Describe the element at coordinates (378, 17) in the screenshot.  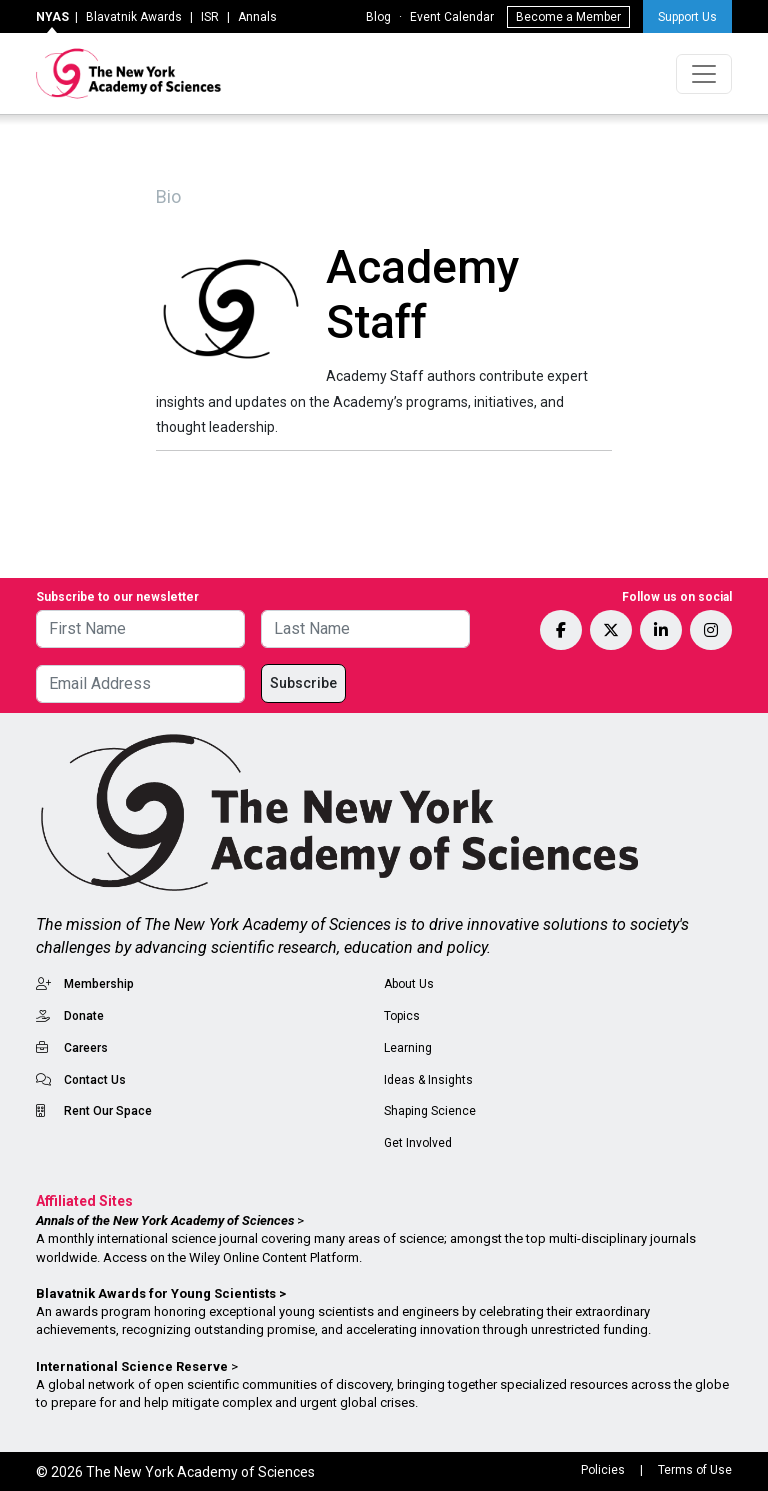
I see `Blog` at that location.